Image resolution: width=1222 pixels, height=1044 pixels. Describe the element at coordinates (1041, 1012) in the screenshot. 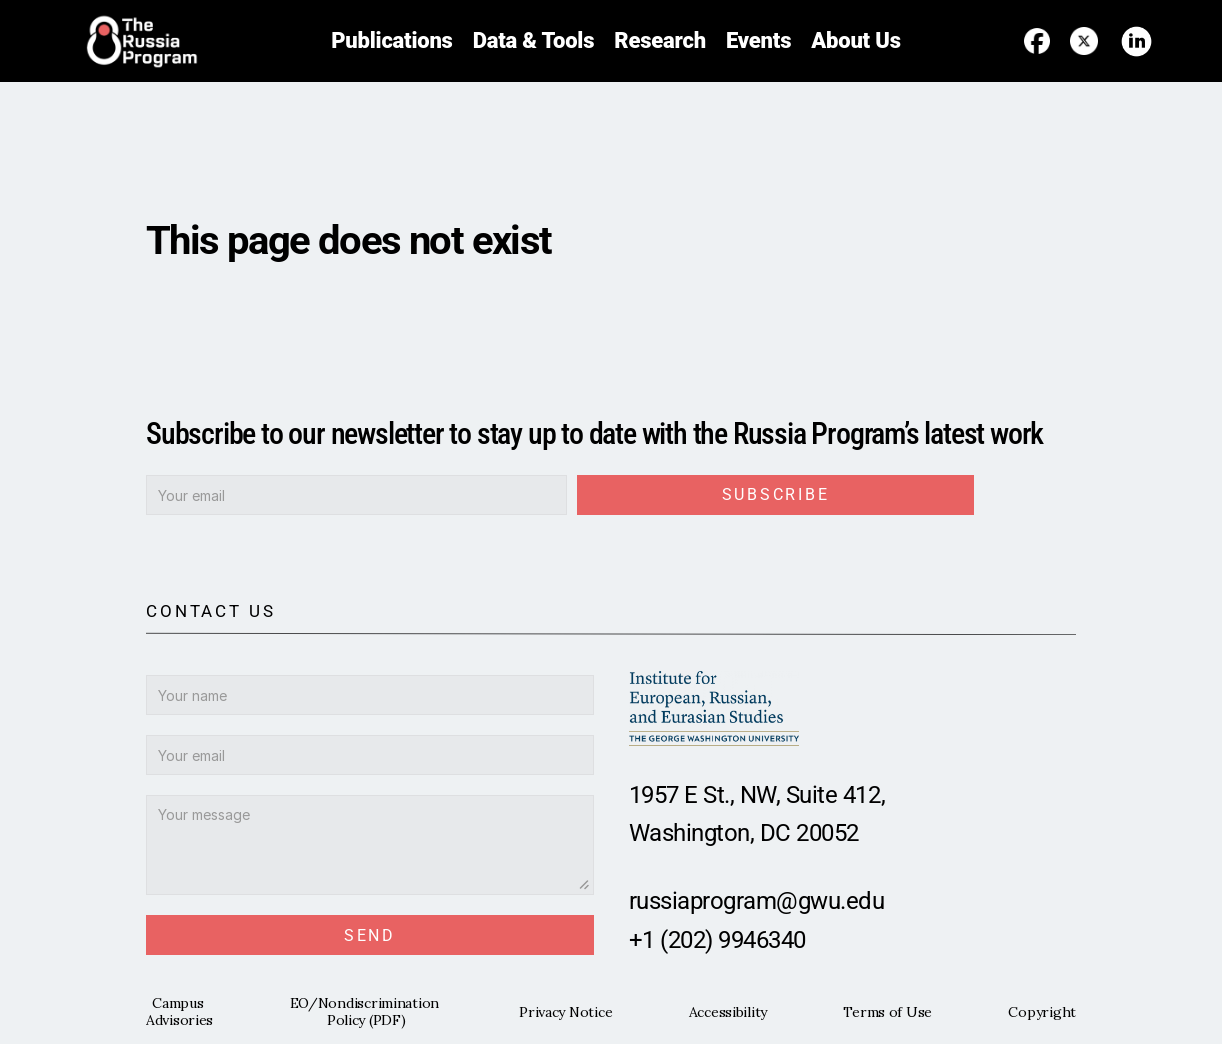

I see `Copyright` at that location.